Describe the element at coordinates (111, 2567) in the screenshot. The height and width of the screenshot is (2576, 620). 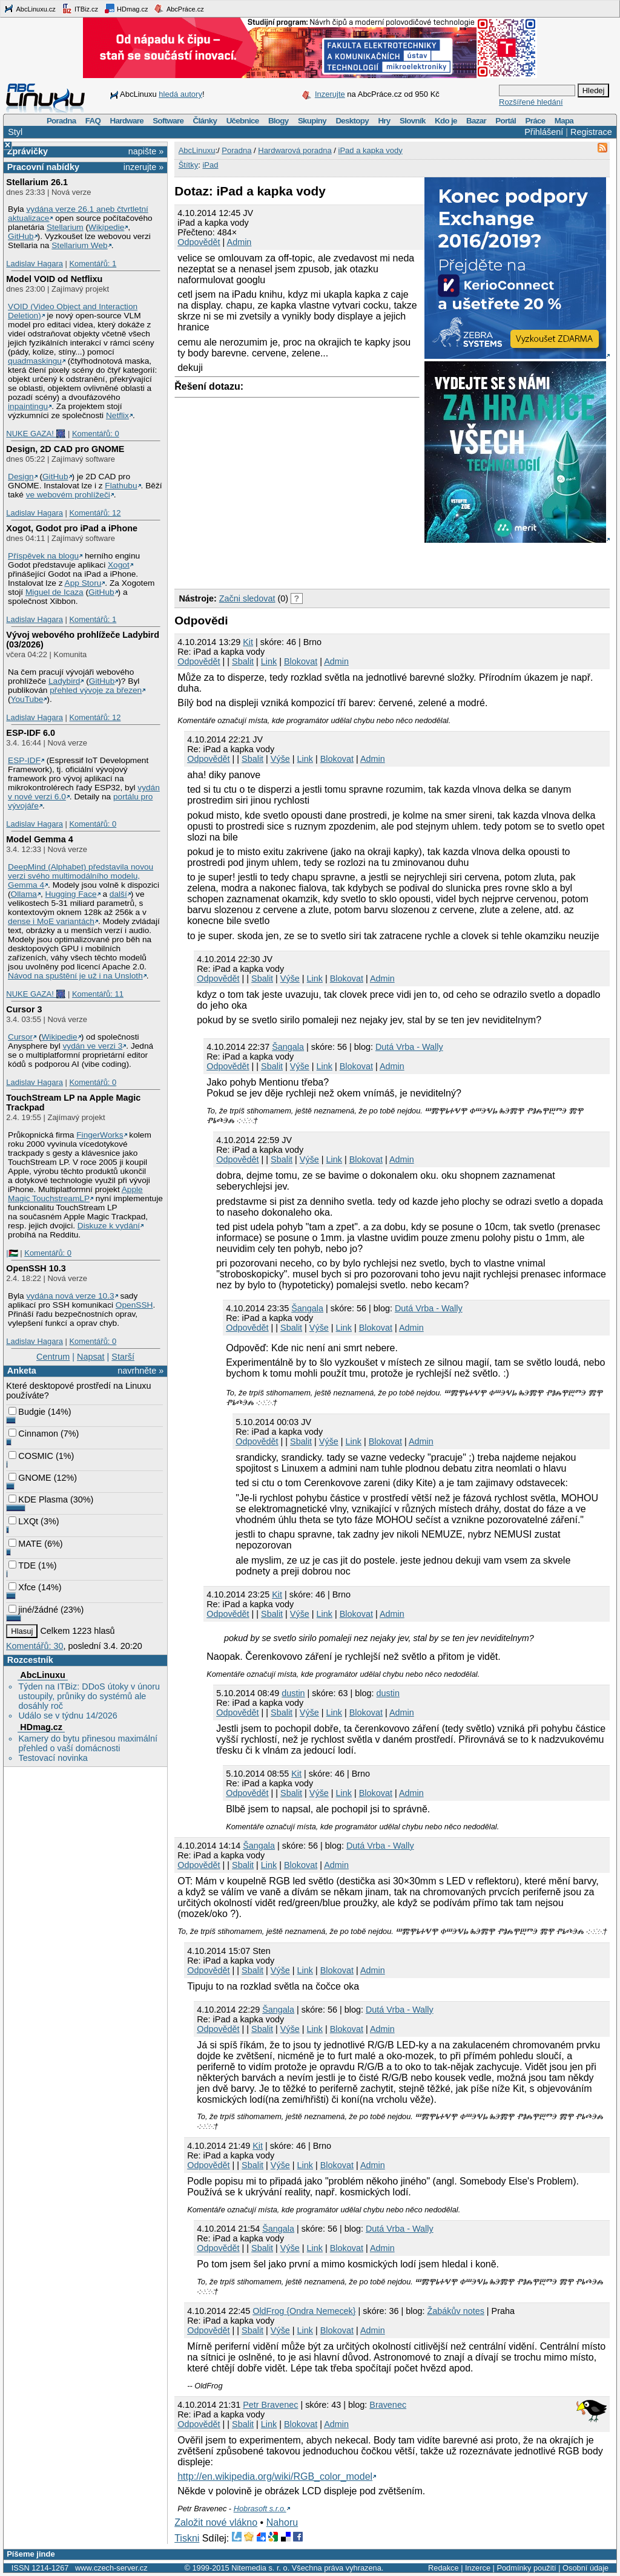
I see `www.czech-server.cz` at that location.